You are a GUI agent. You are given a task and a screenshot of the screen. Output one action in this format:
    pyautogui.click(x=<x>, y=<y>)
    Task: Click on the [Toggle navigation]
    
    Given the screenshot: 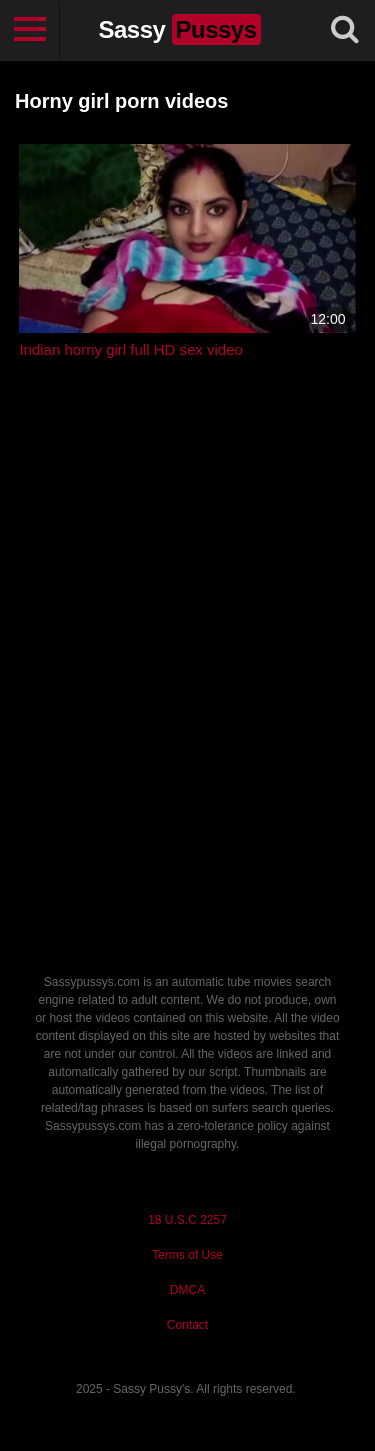 What is the action you would take?
    pyautogui.click(x=30, y=30)
    